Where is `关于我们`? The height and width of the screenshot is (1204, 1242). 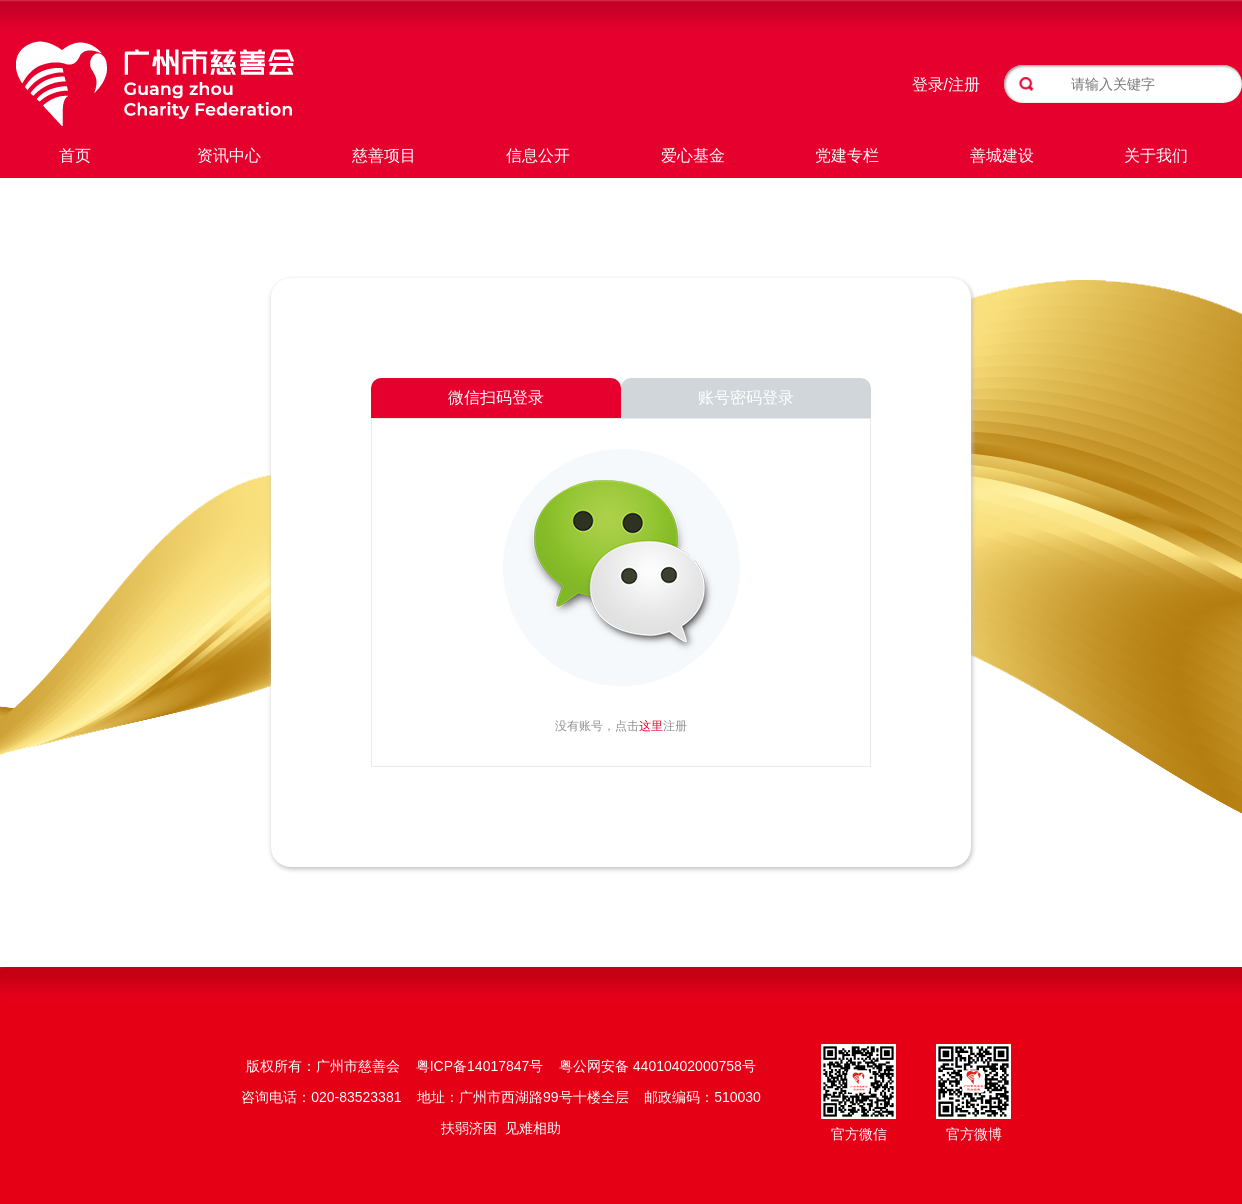 关于我们 is located at coordinates (1156, 155).